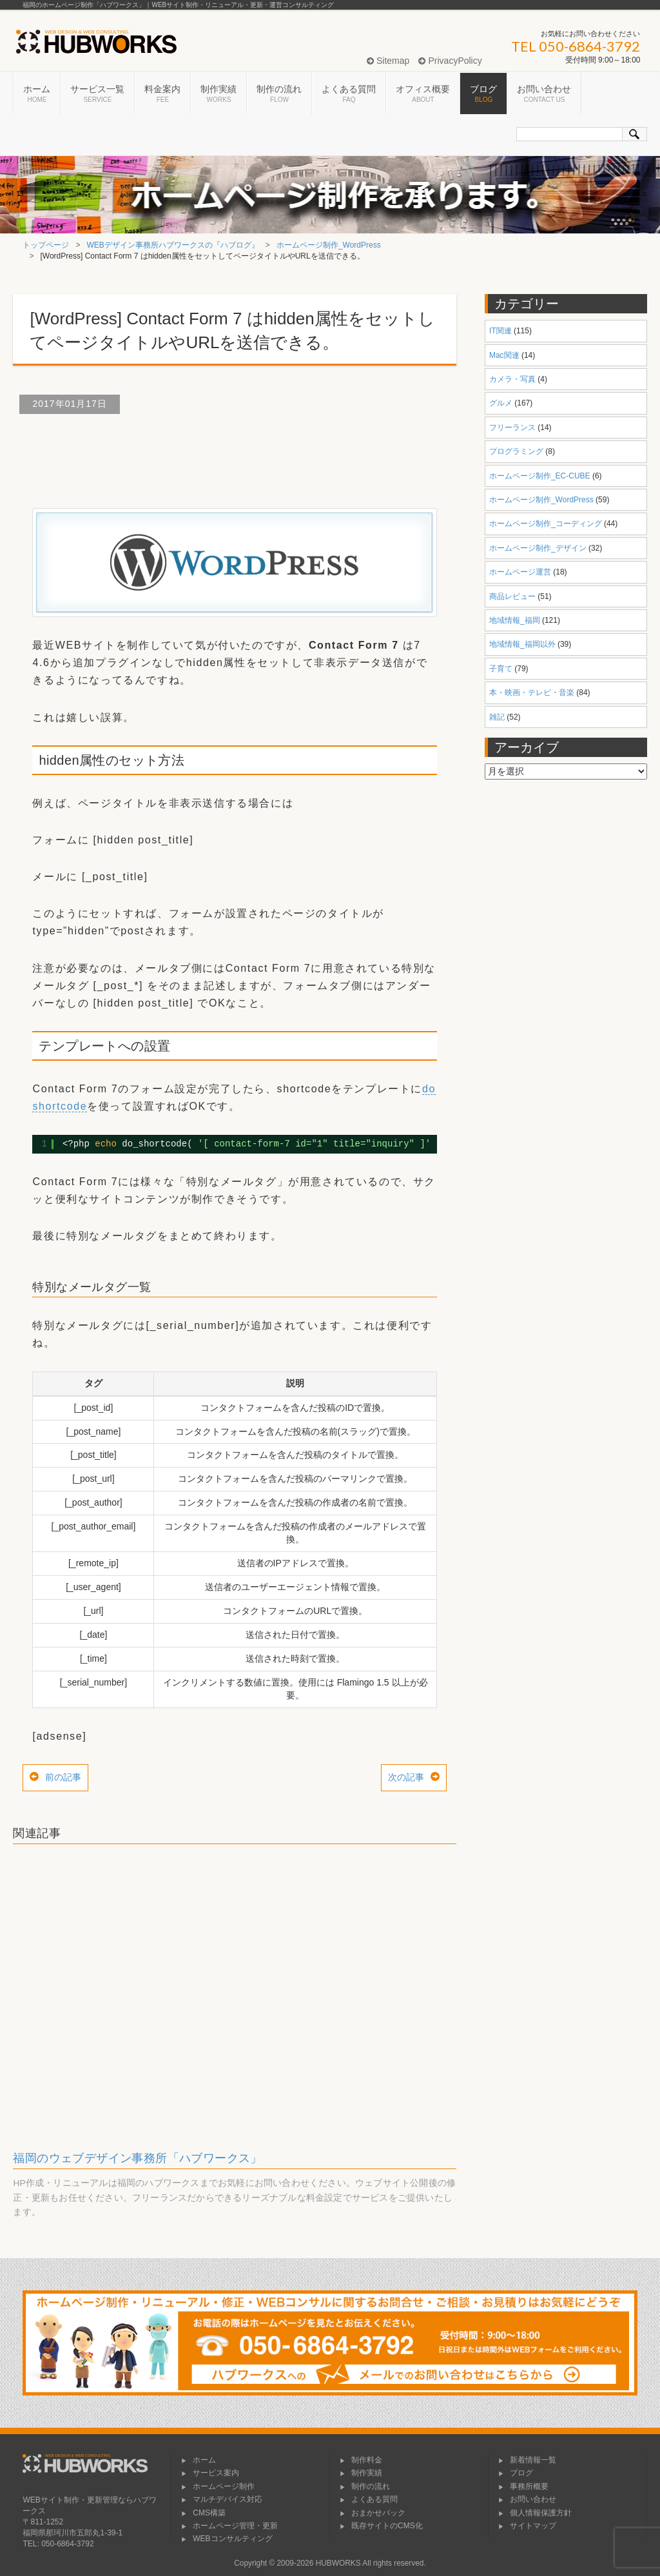 The width and height of the screenshot is (660, 2576). What do you see at coordinates (381, 2525) in the screenshot?
I see `既存サイトのCMS化` at bounding box center [381, 2525].